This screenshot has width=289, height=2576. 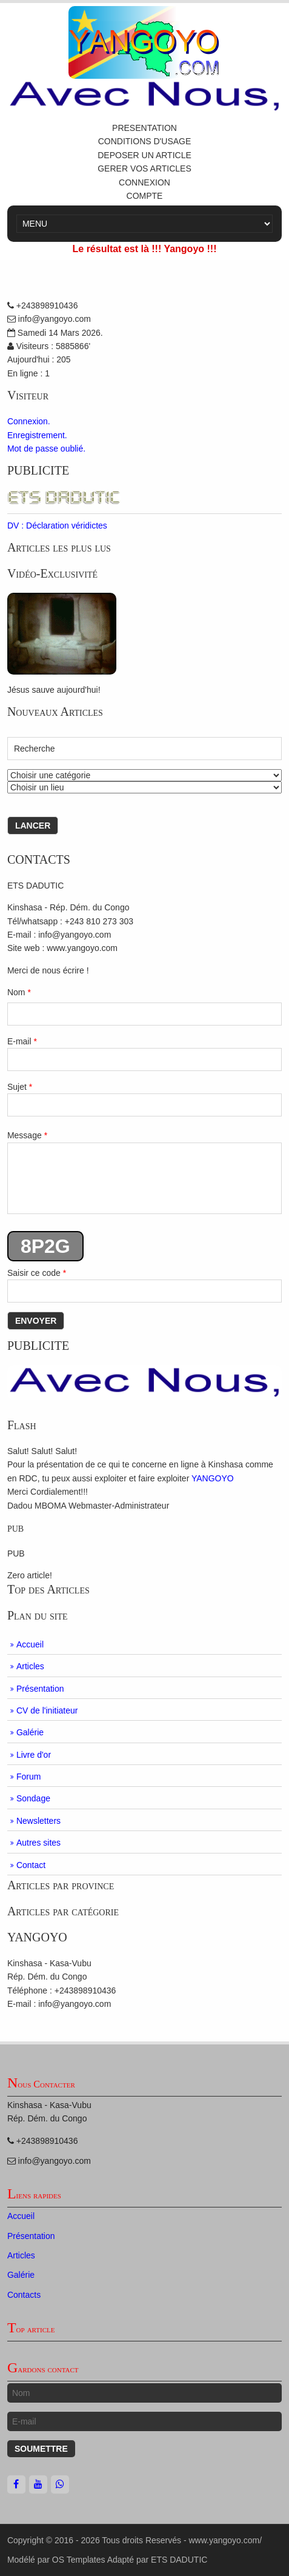 What do you see at coordinates (37, 435) in the screenshot?
I see `Enregistrement.` at bounding box center [37, 435].